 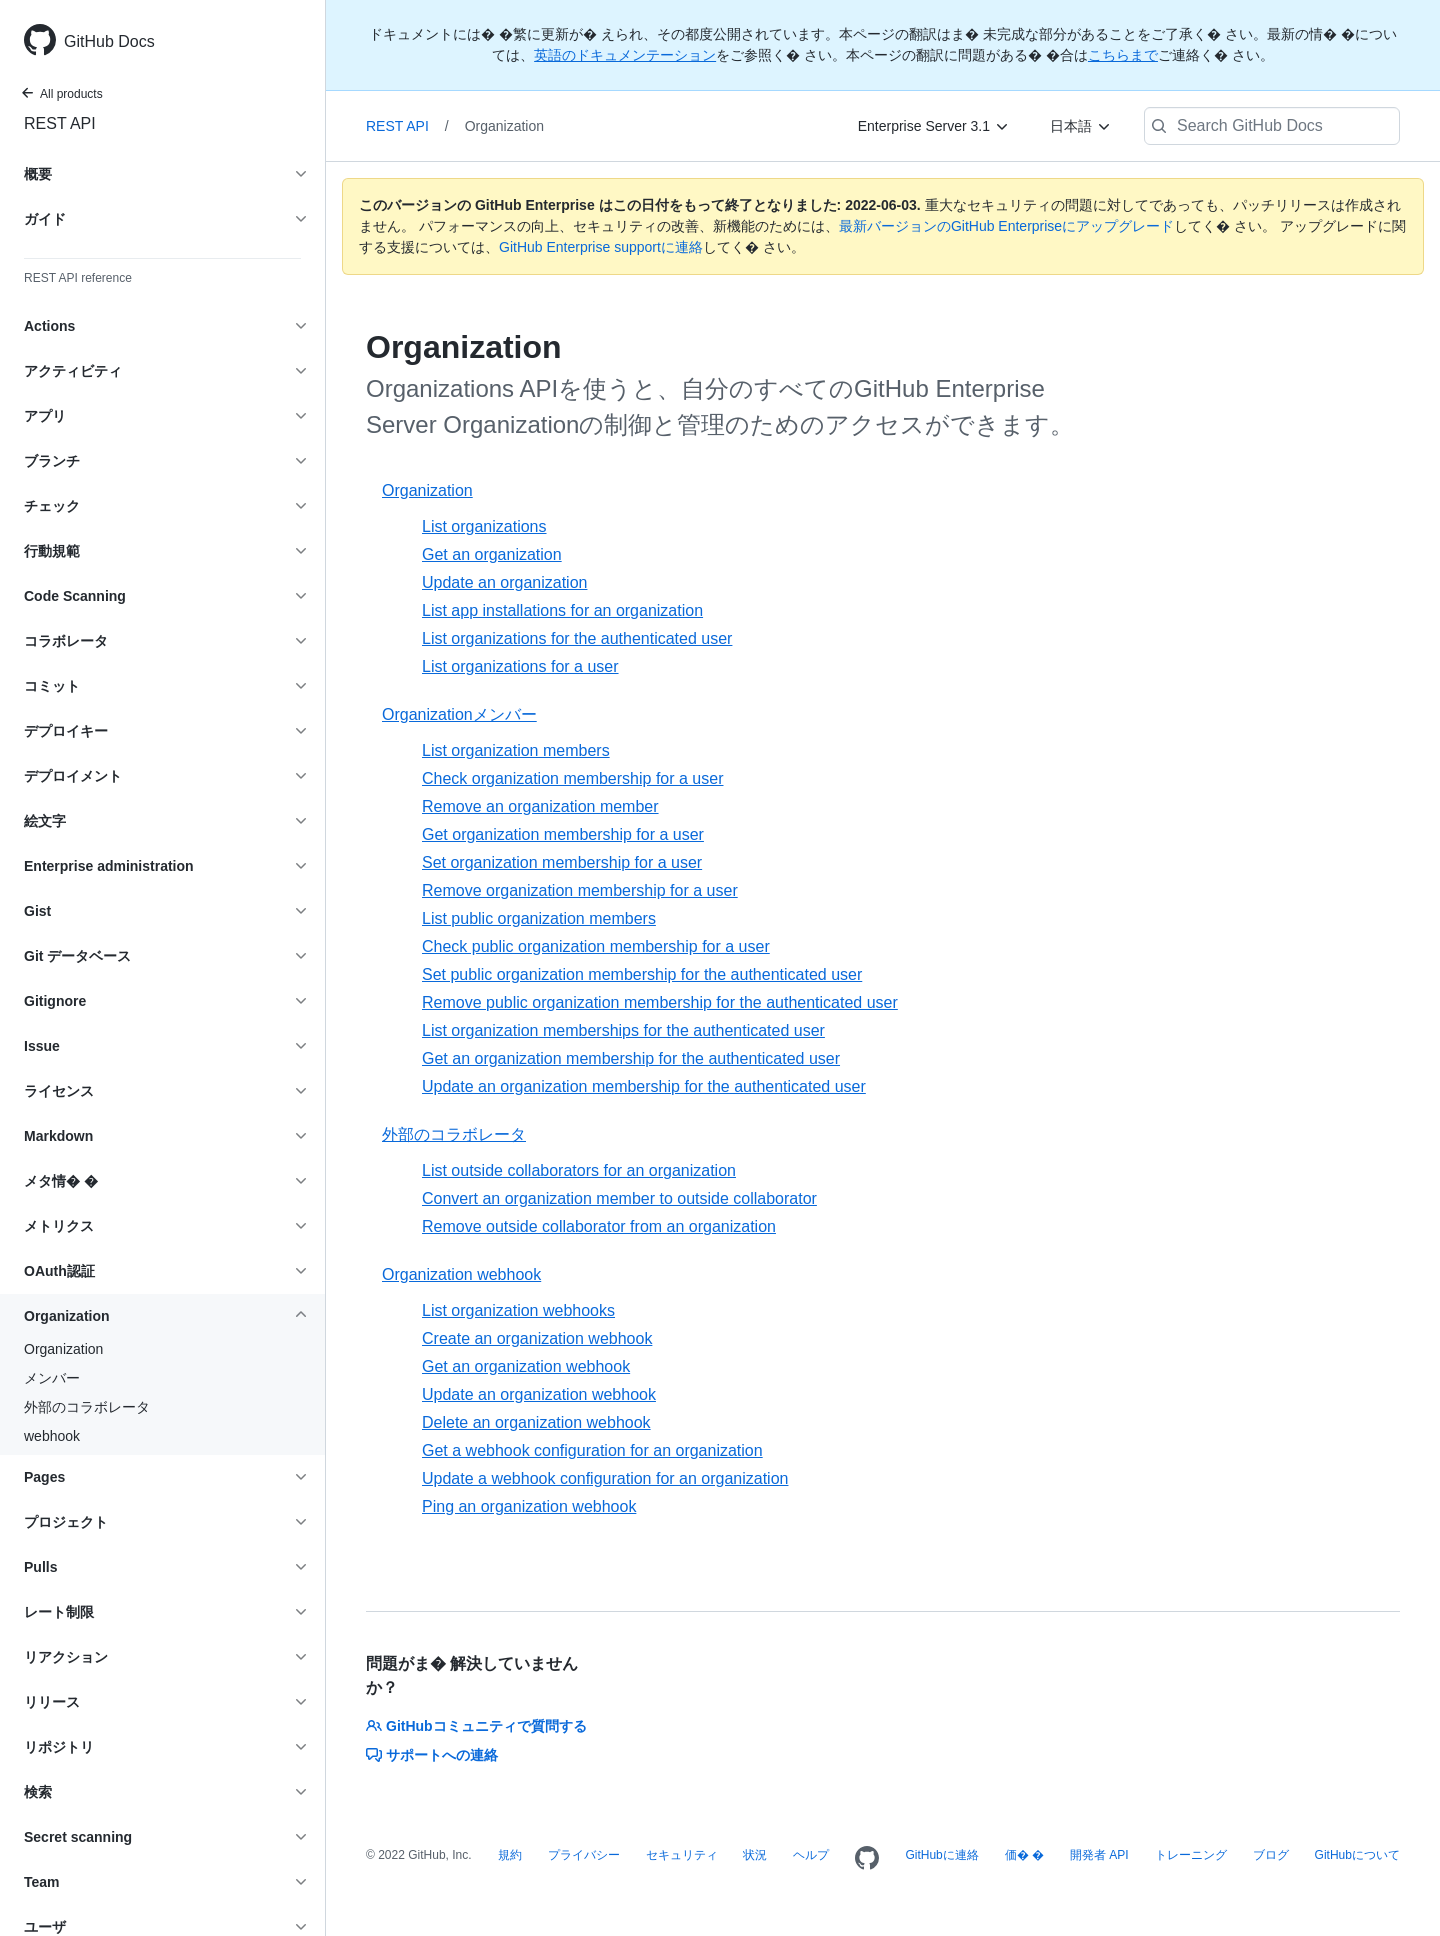 What do you see at coordinates (529, 1506) in the screenshot?
I see `Ping an organization webhook` at bounding box center [529, 1506].